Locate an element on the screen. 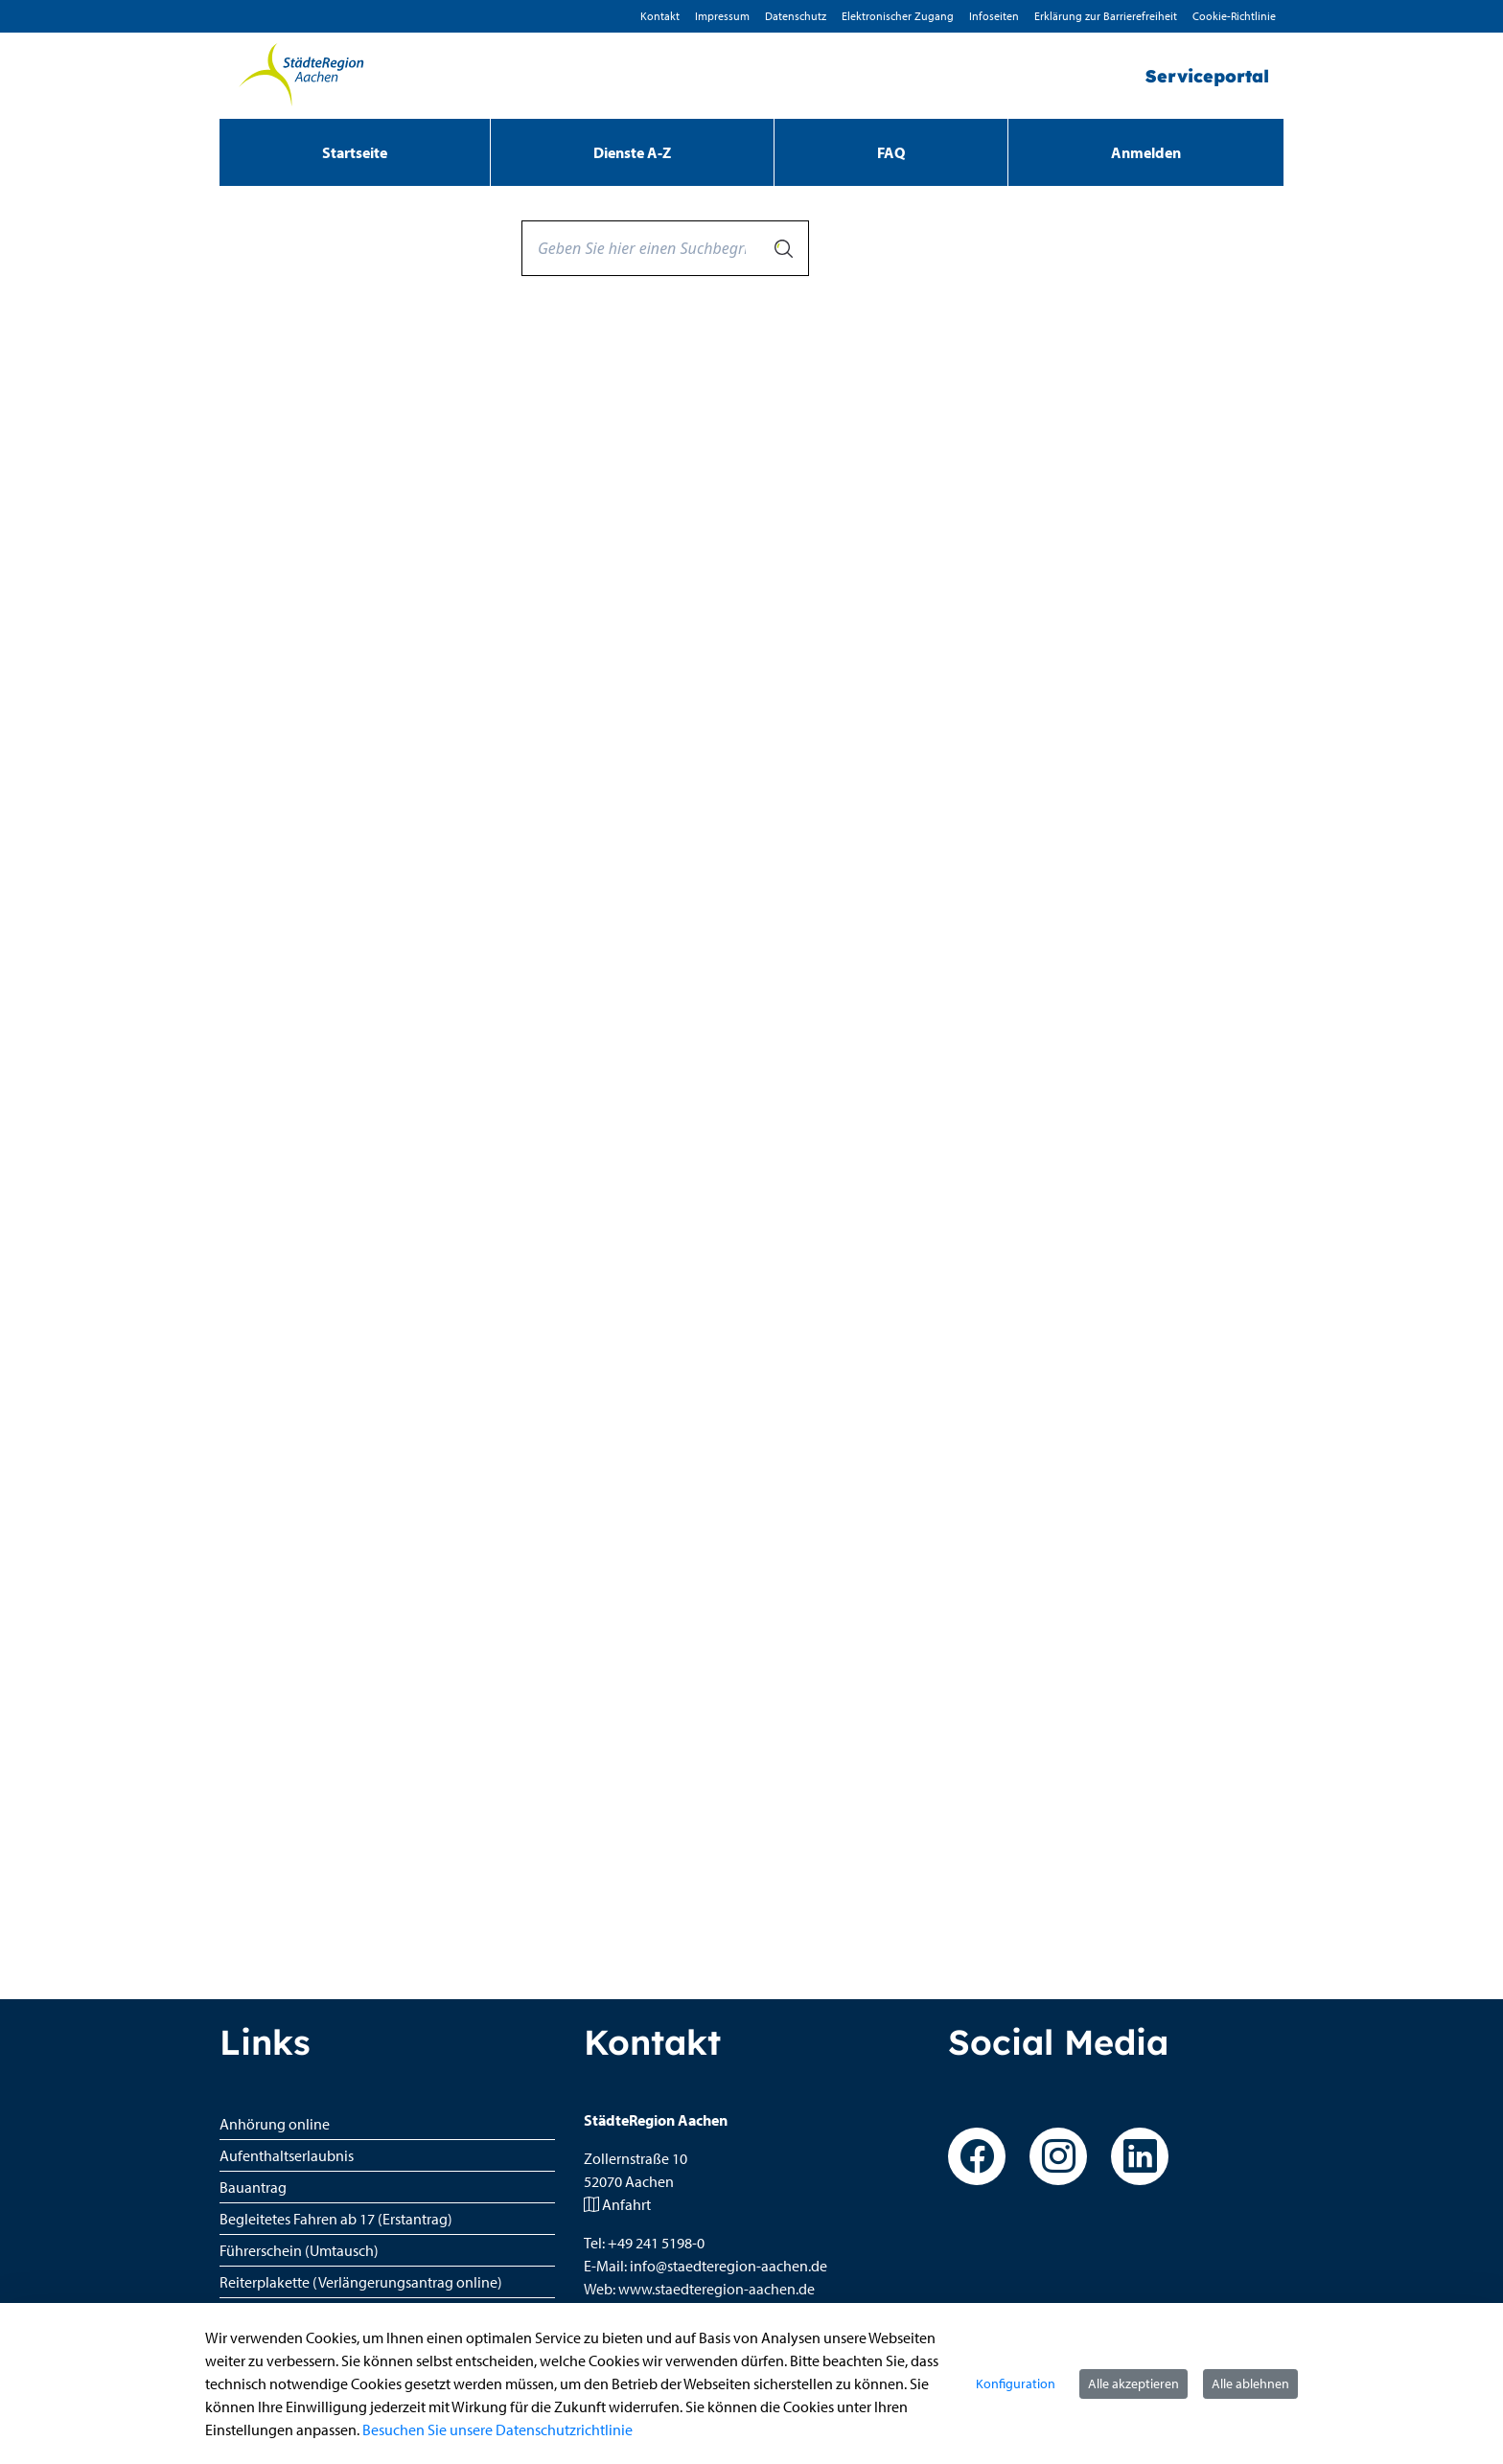 The height and width of the screenshot is (2464, 1503). D­atenschutz is located at coordinates (795, 16).